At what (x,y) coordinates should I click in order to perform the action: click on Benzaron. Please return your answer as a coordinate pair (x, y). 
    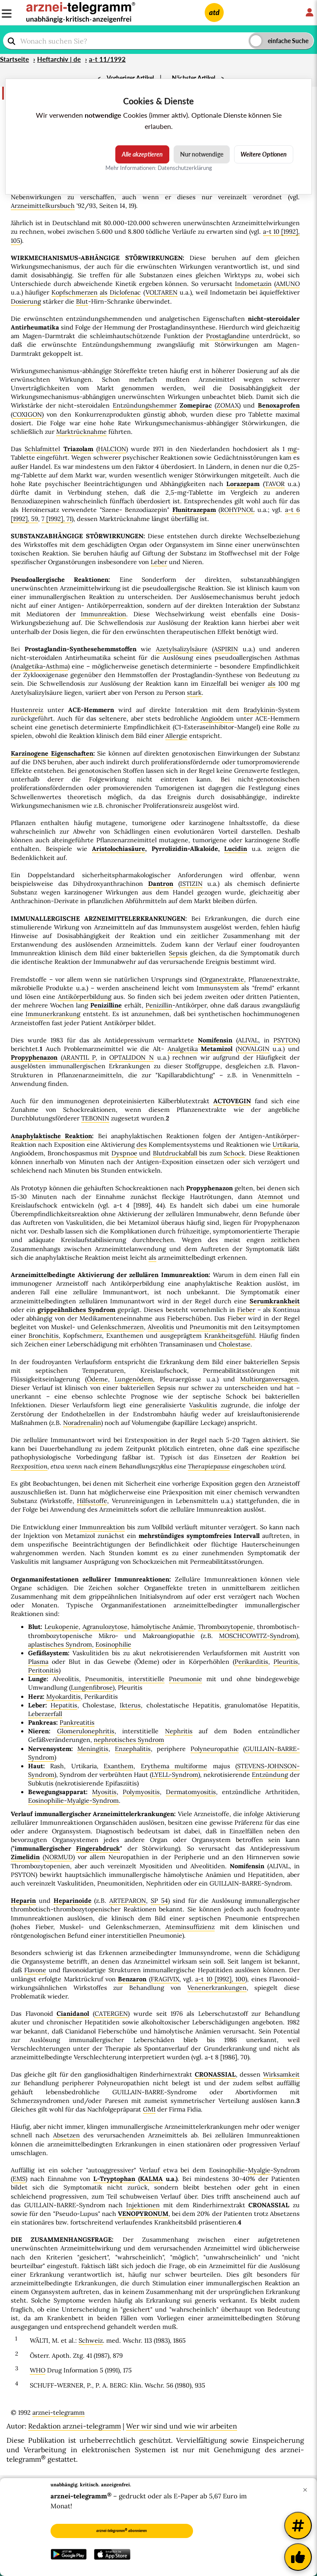
    Looking at the image, I should click on (132, 1979).